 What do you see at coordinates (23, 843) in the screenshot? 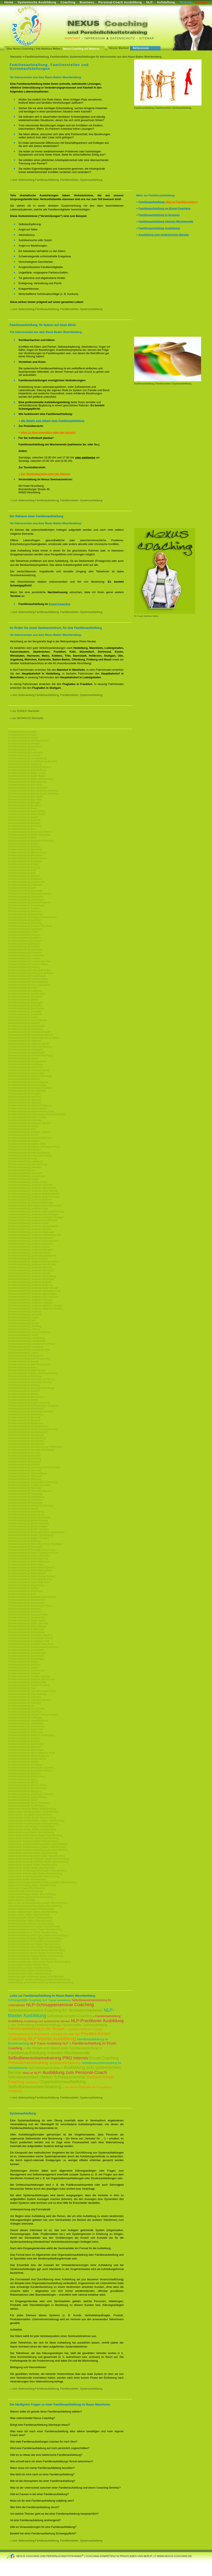
I see `Familienaufstellung Bingen` at bounding box center [23, 843].